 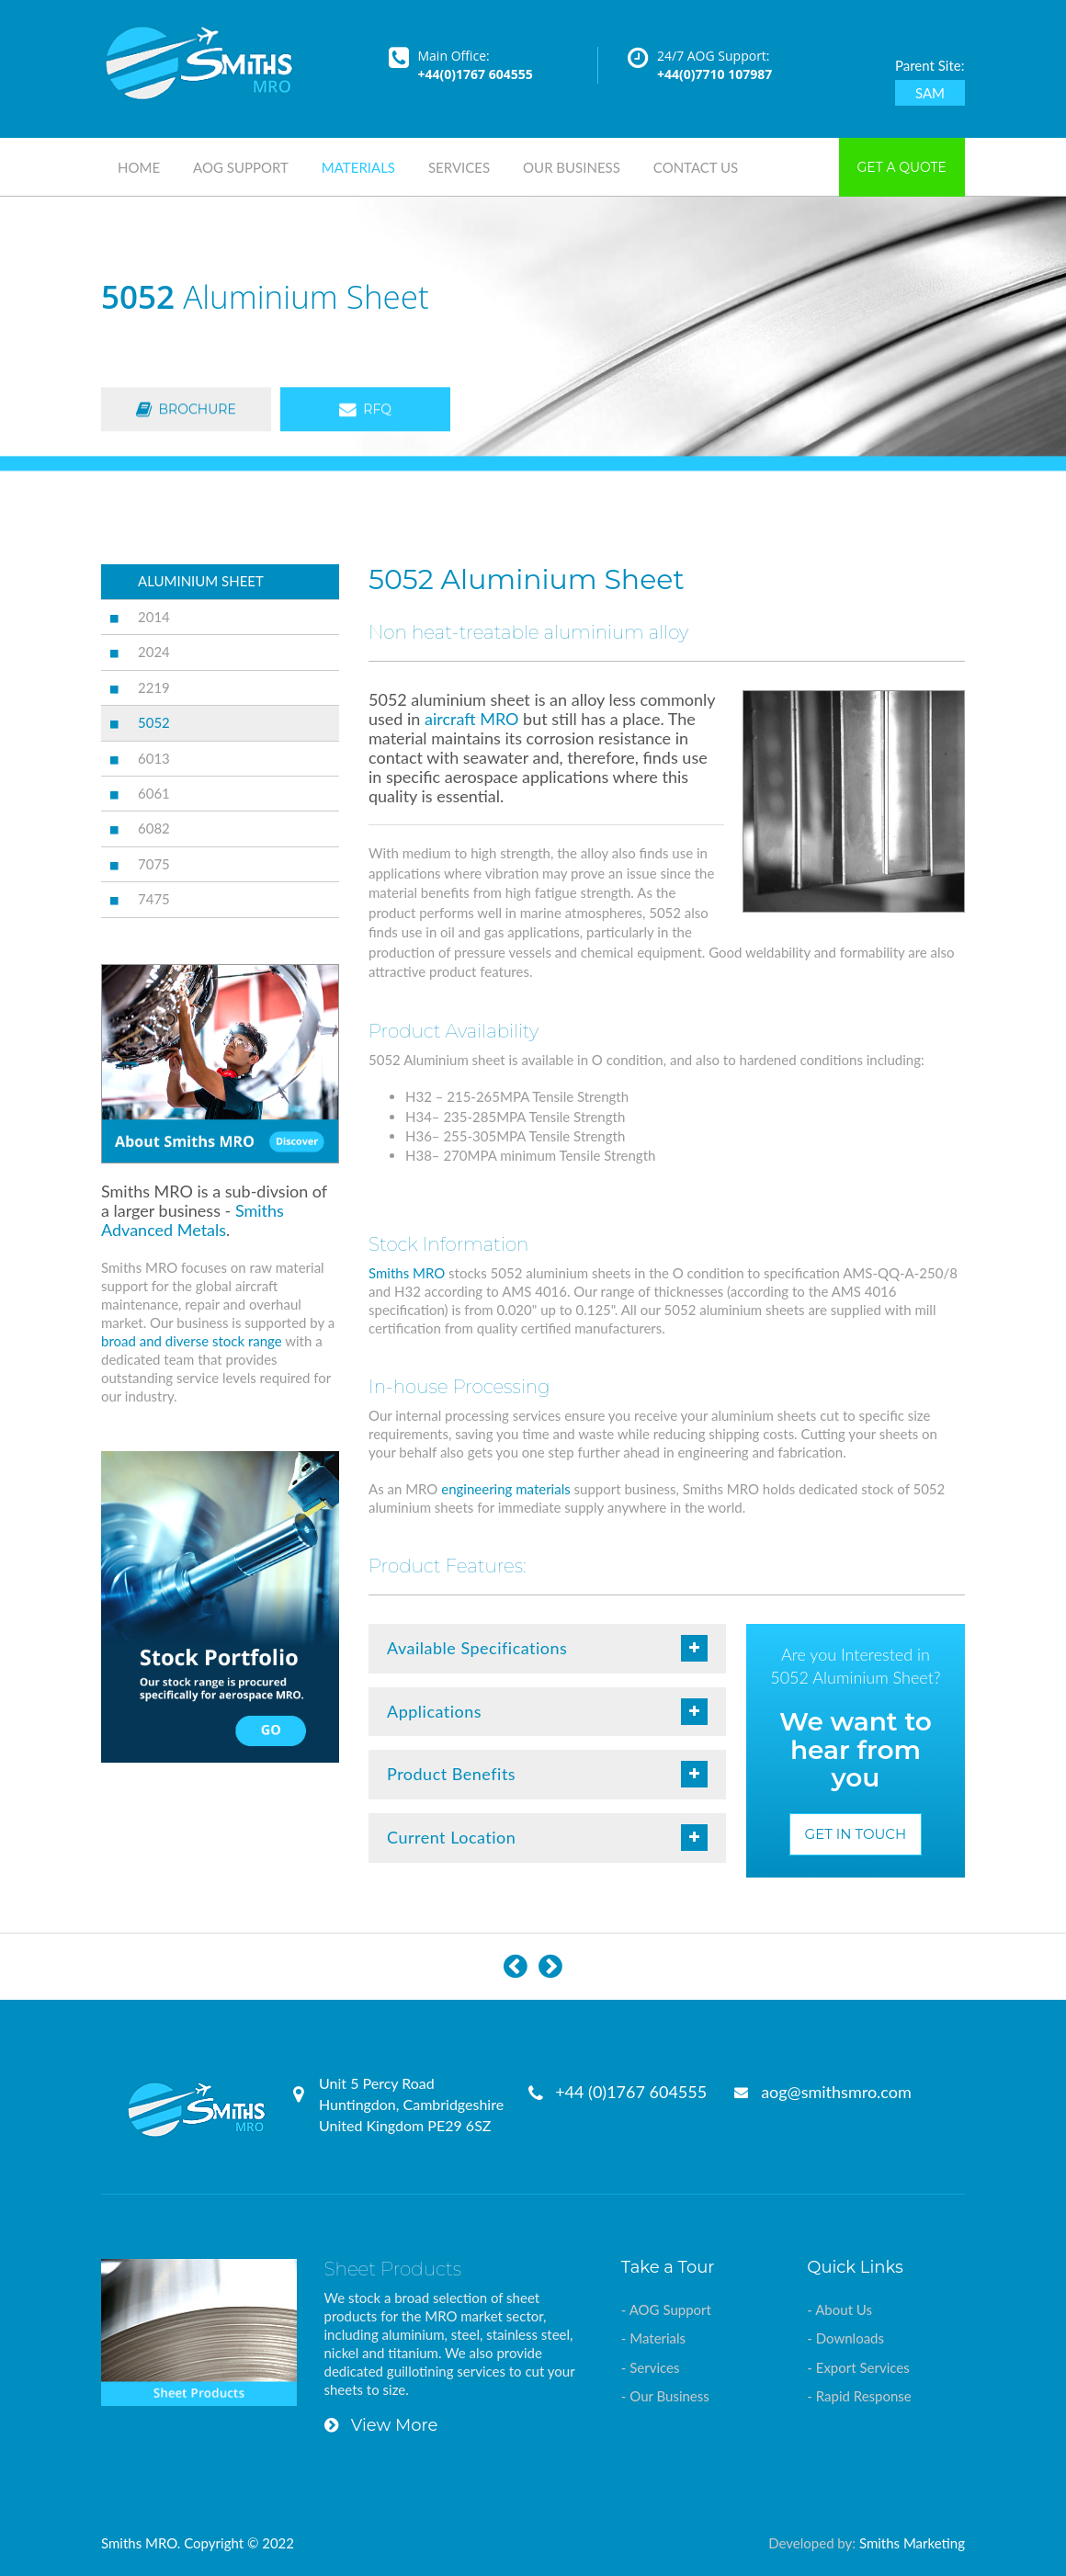 I want to click on SAM, so click(x=930, y=93).